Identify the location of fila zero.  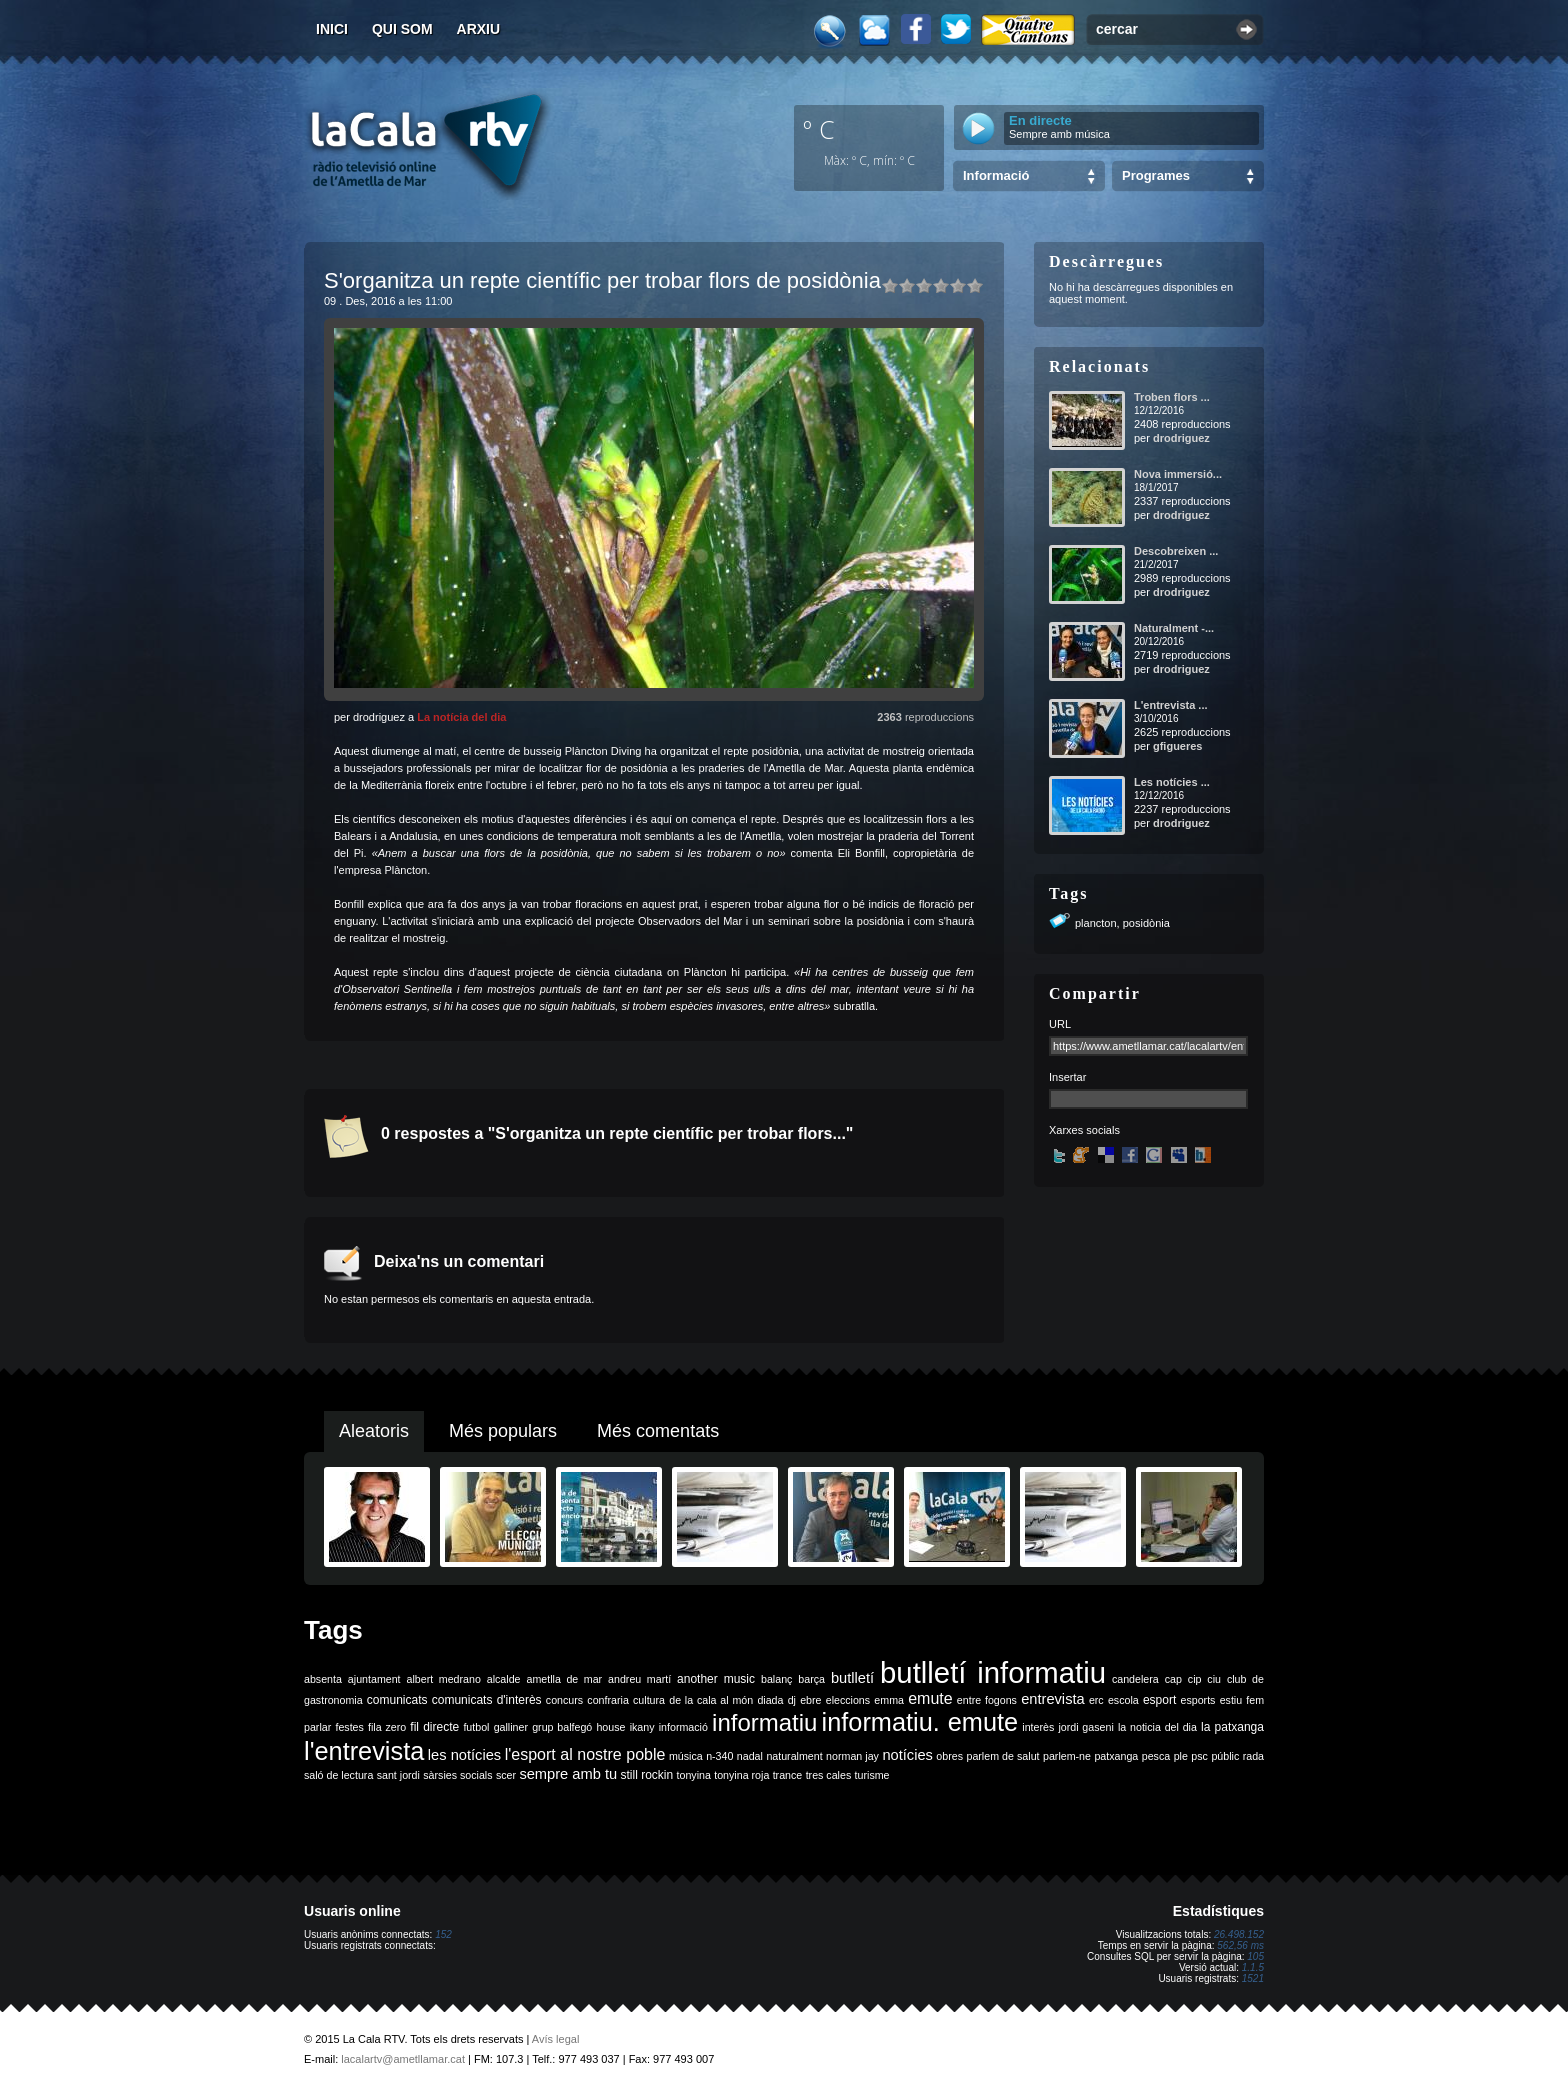
(387, 1727).